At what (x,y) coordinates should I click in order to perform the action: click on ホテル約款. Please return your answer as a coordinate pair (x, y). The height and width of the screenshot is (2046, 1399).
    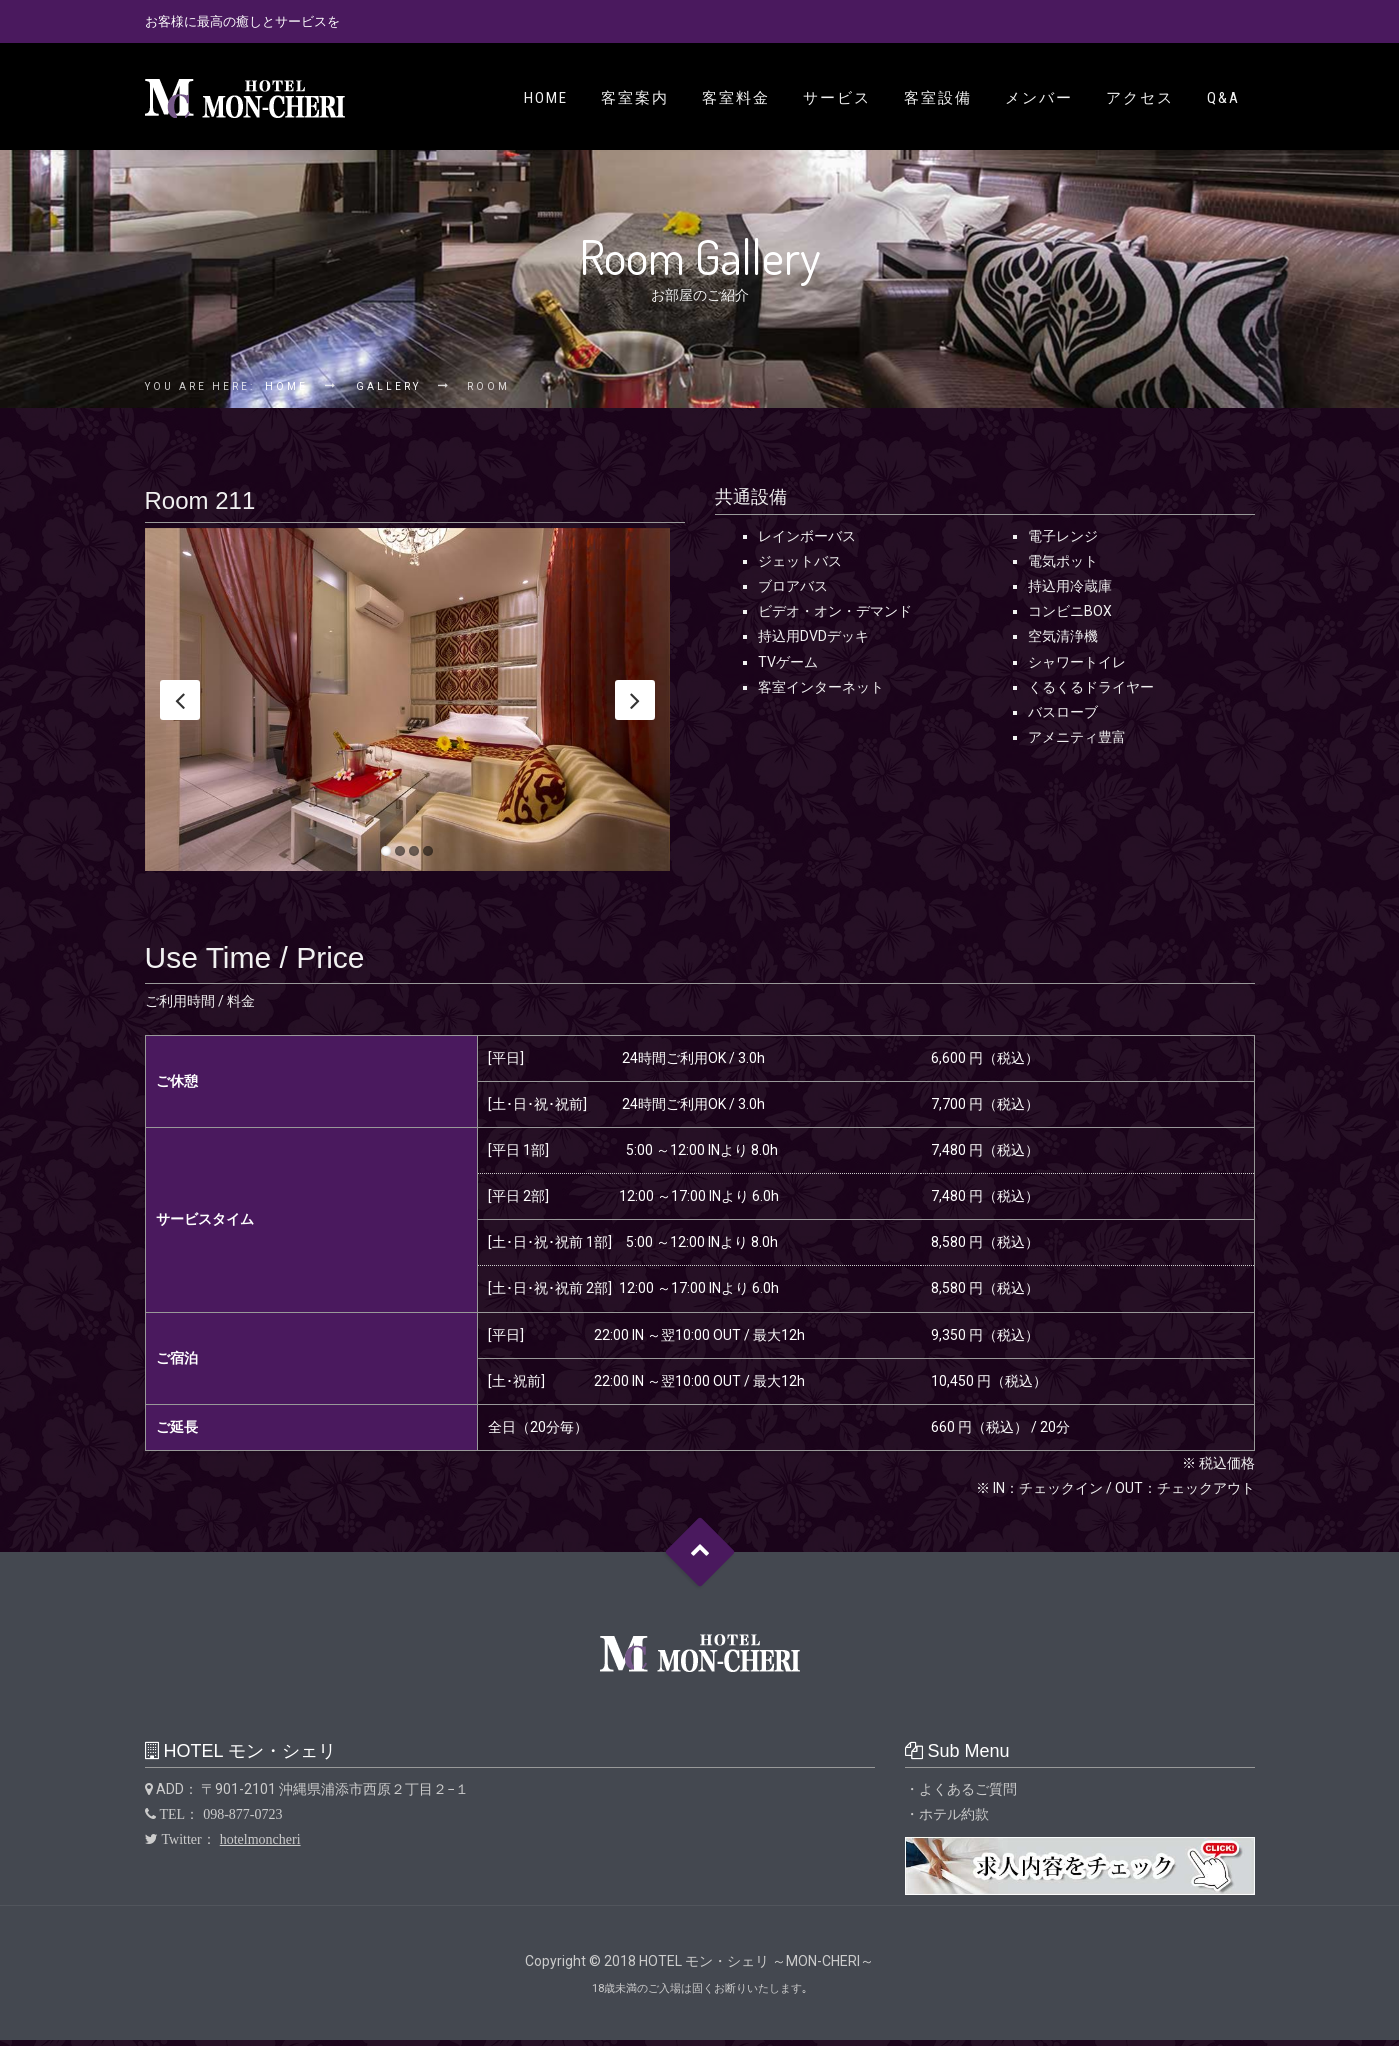
    Looking at the image, I should click on (954, 1821).